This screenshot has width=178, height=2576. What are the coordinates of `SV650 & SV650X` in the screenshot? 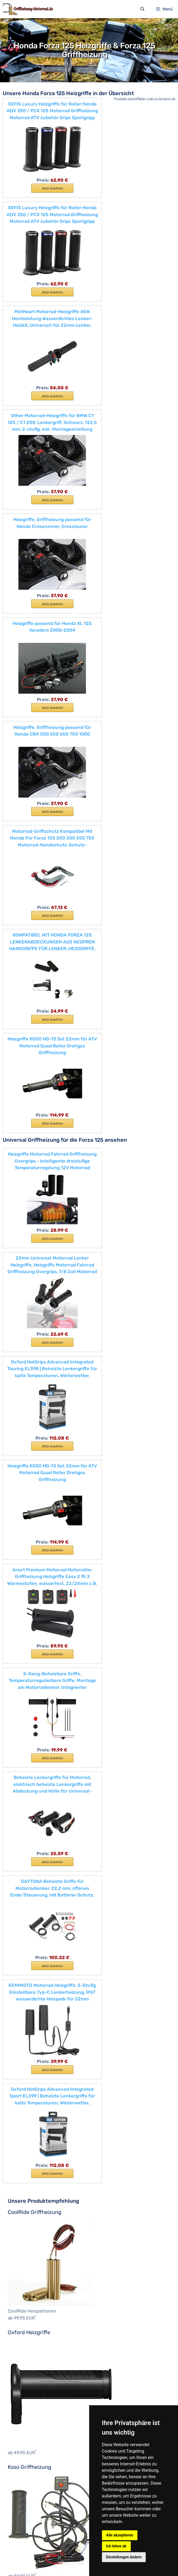 It's located at (32, 2146).